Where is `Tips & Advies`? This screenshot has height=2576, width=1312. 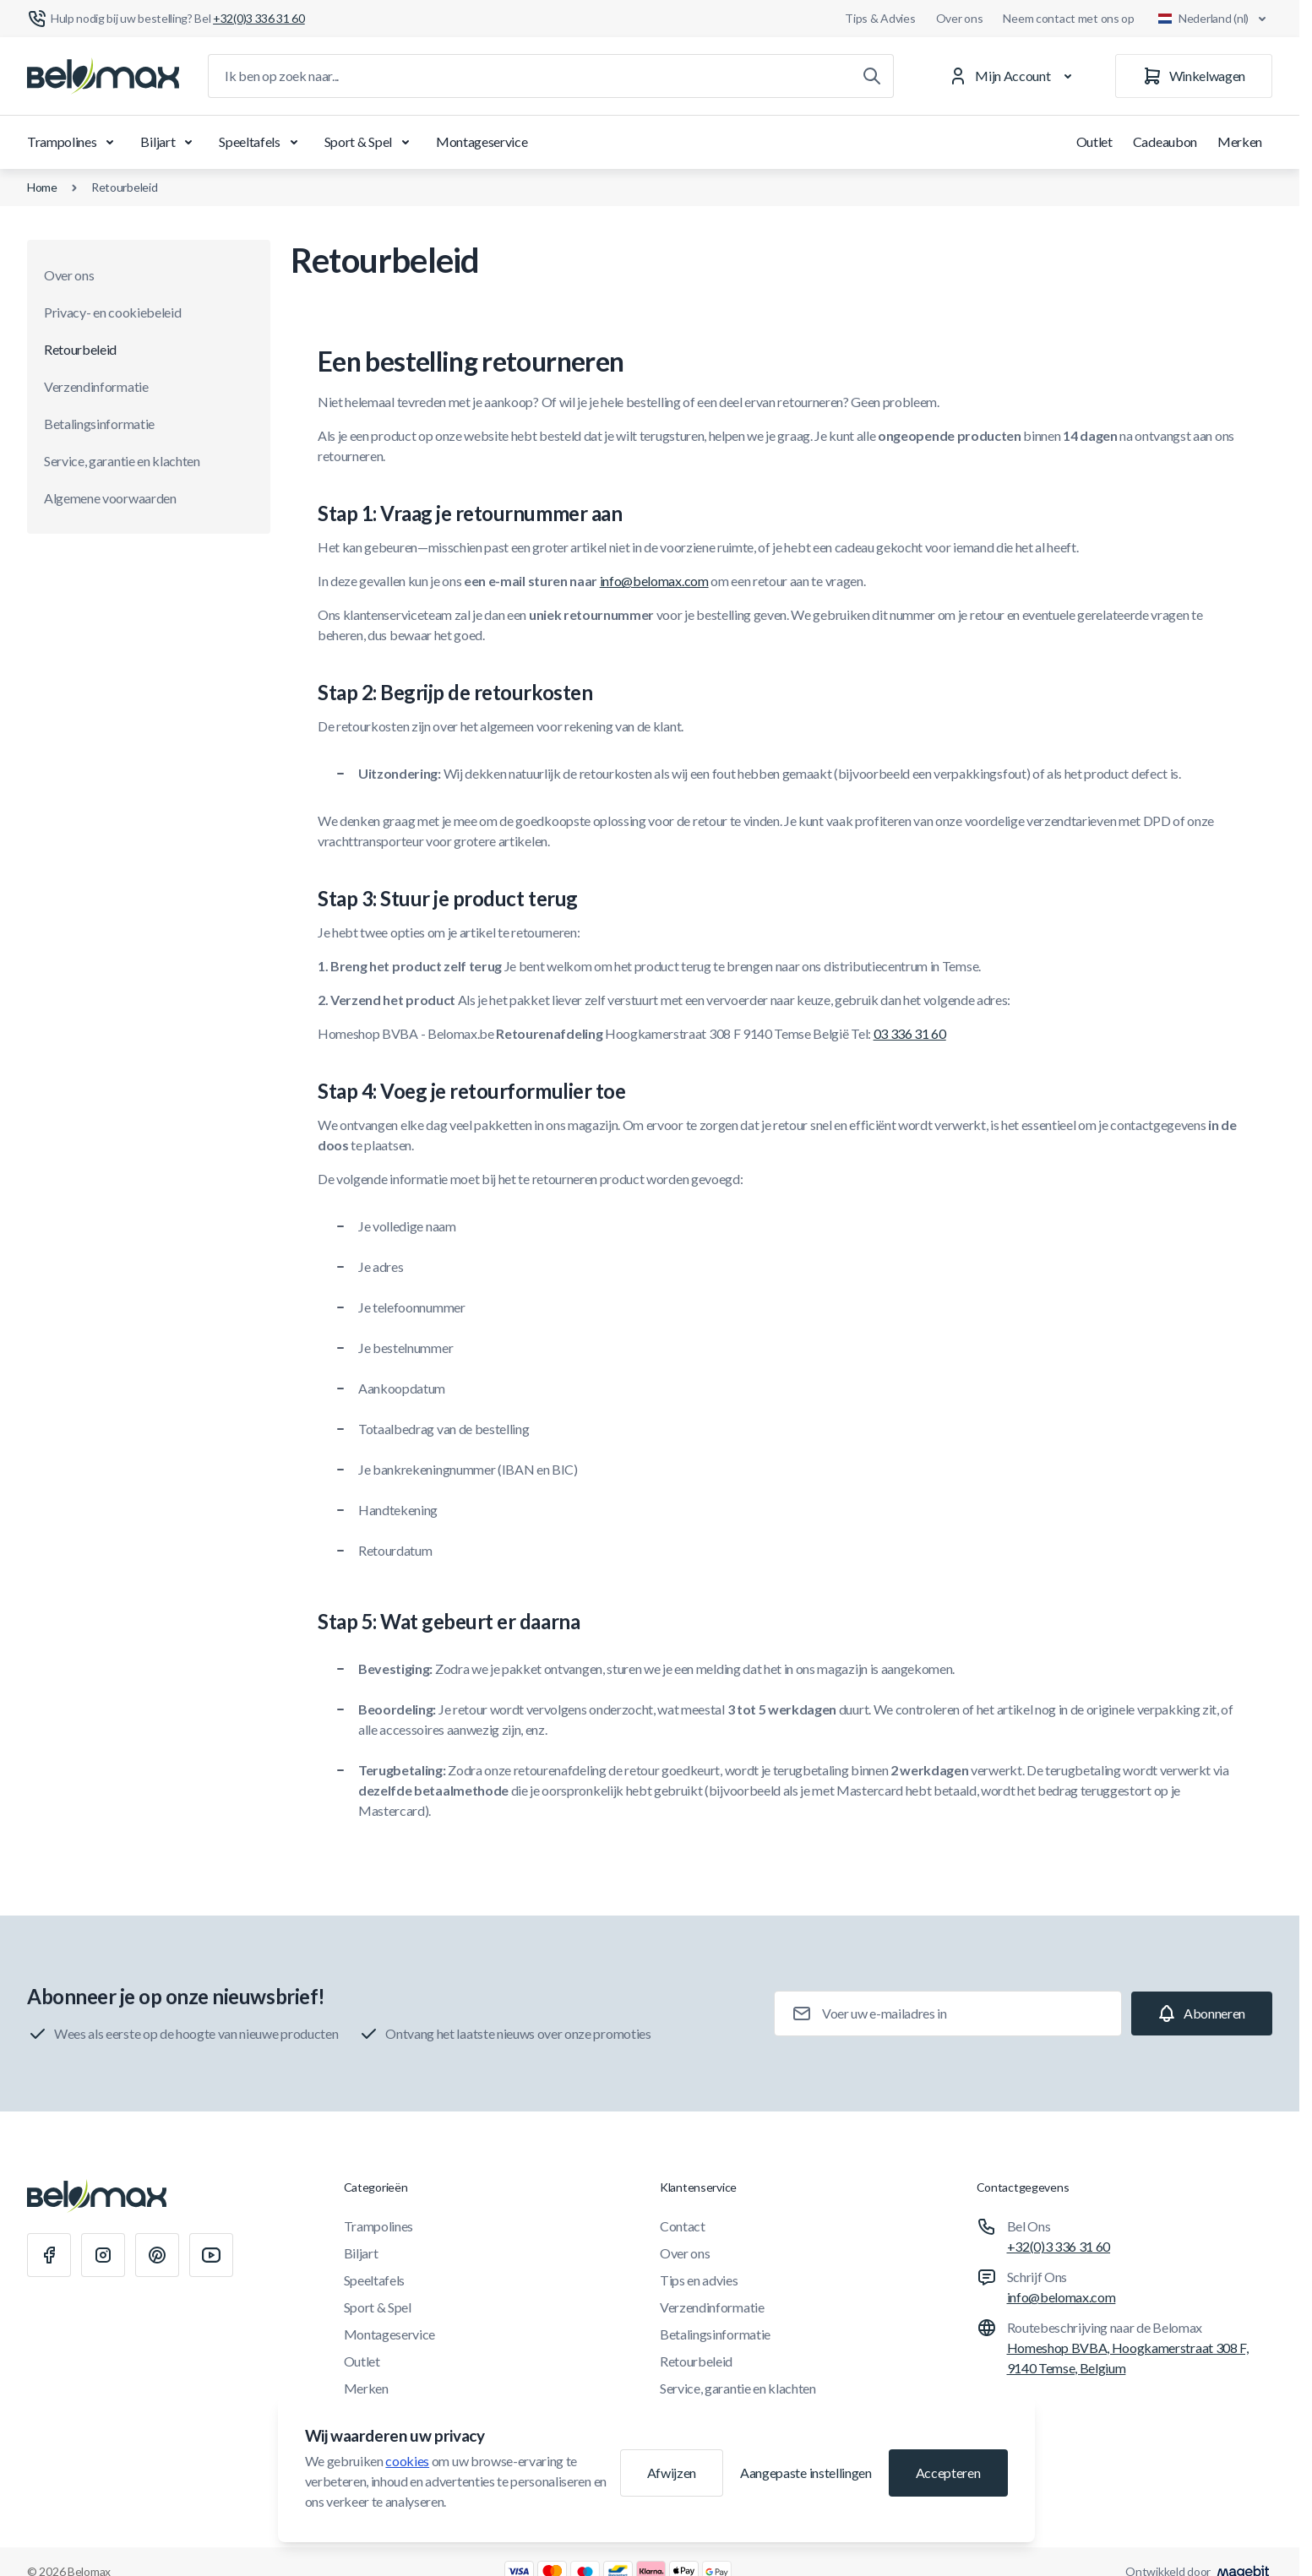 Tips & Advies is located at coordinates (880, 18).